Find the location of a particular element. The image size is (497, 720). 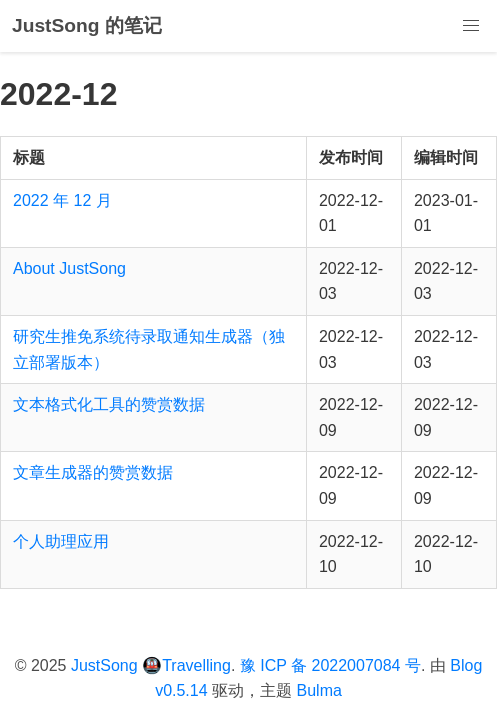

文章生成器的赞赏数据 is located at coordinates (93, 472).